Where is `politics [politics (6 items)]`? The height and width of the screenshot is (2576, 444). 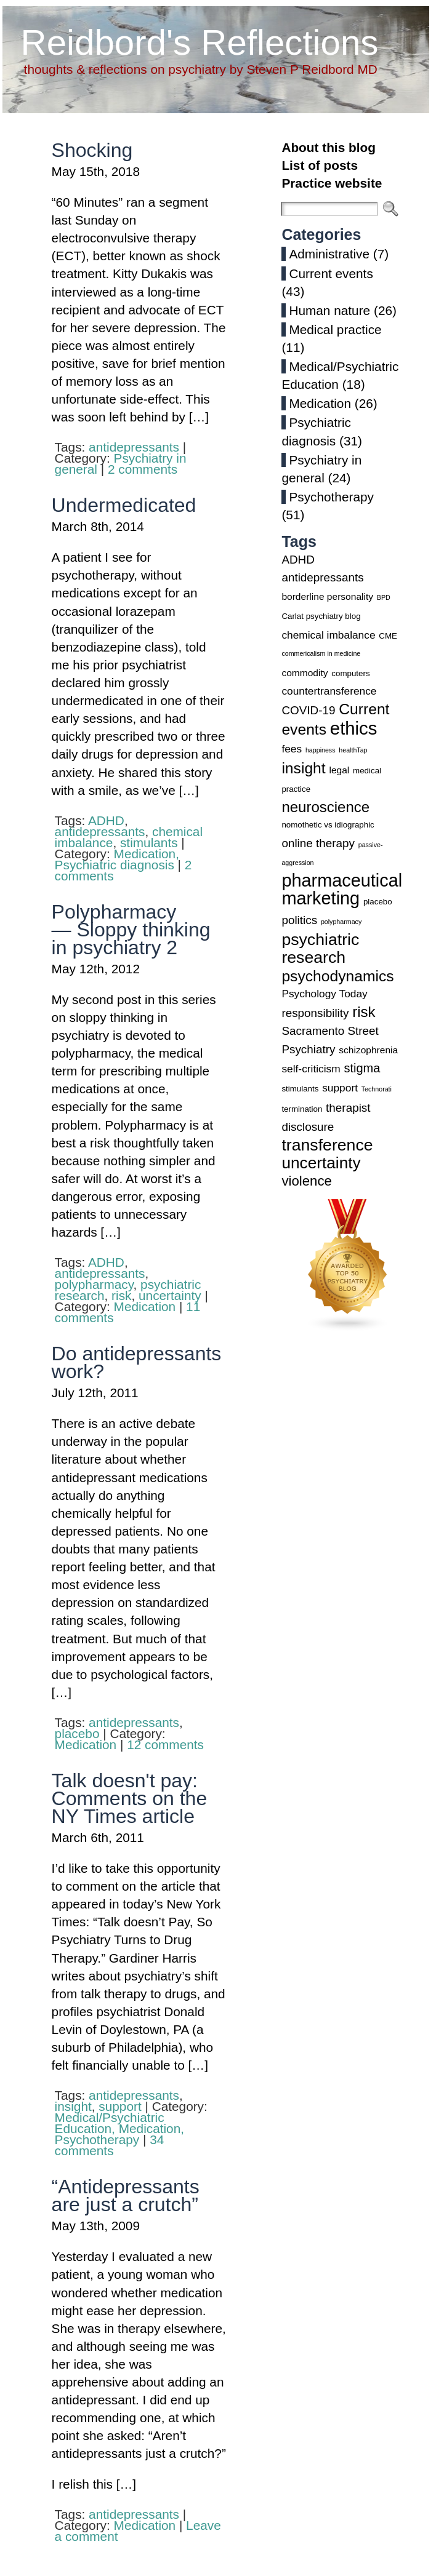 politics [politics (6 items)] is located at coordinates (299, 920).